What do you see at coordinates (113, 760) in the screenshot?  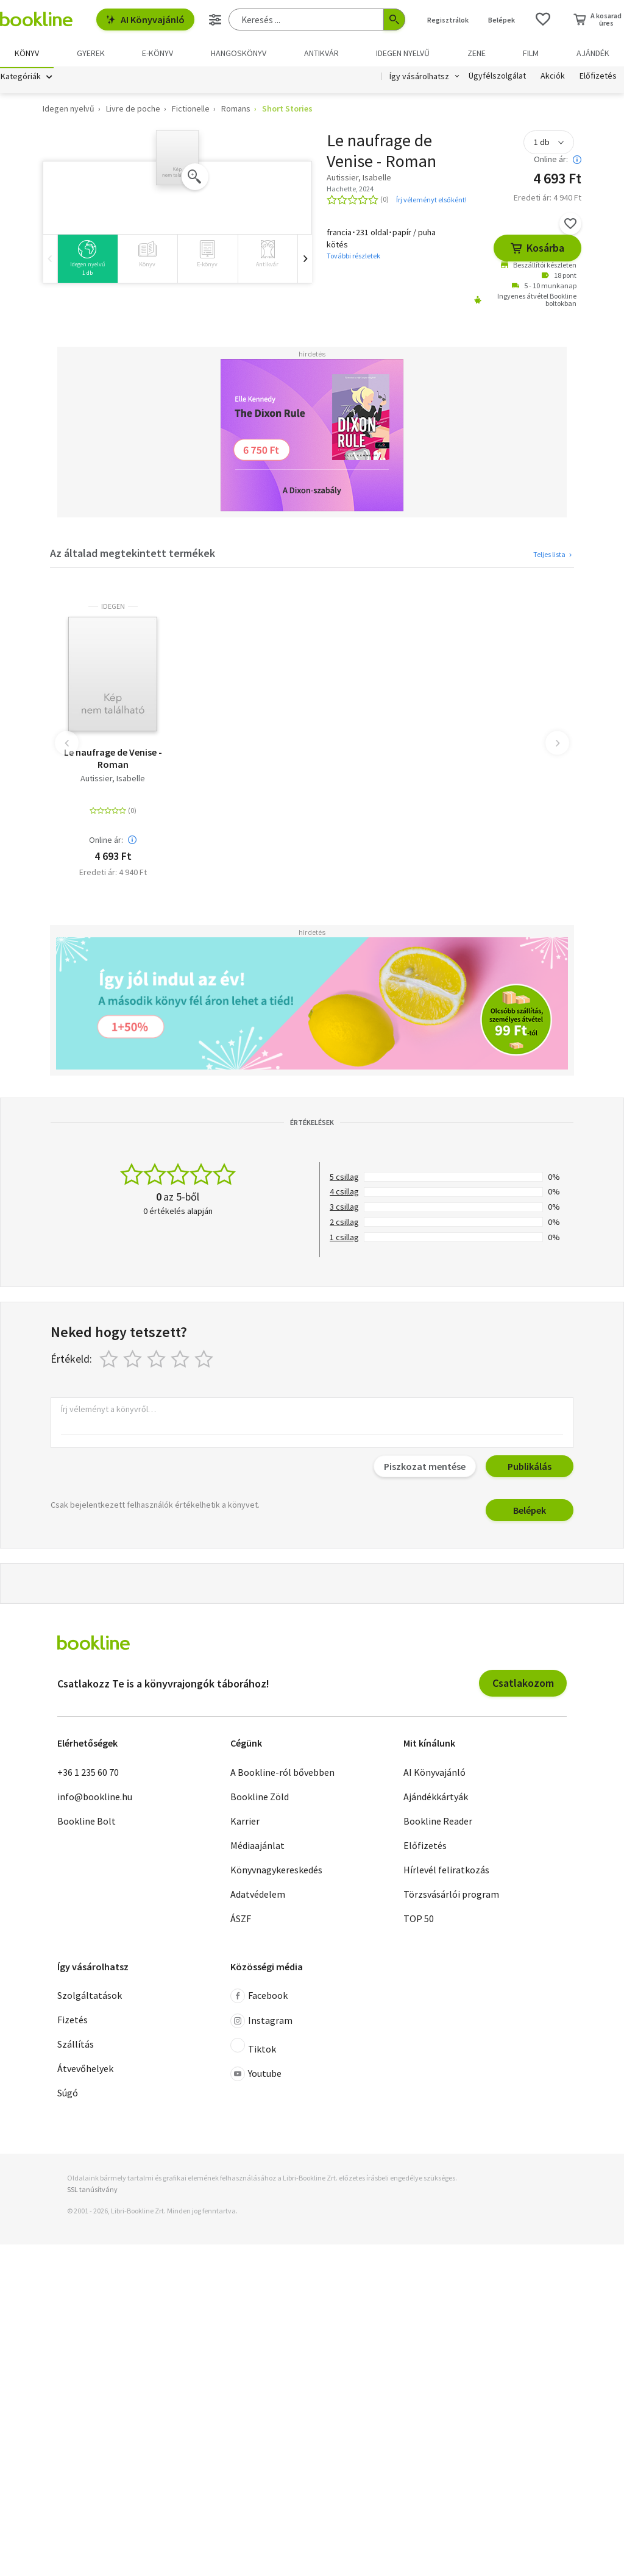 I see `Le naufrage de Venise - Roman` at bounding box center [113, 760].